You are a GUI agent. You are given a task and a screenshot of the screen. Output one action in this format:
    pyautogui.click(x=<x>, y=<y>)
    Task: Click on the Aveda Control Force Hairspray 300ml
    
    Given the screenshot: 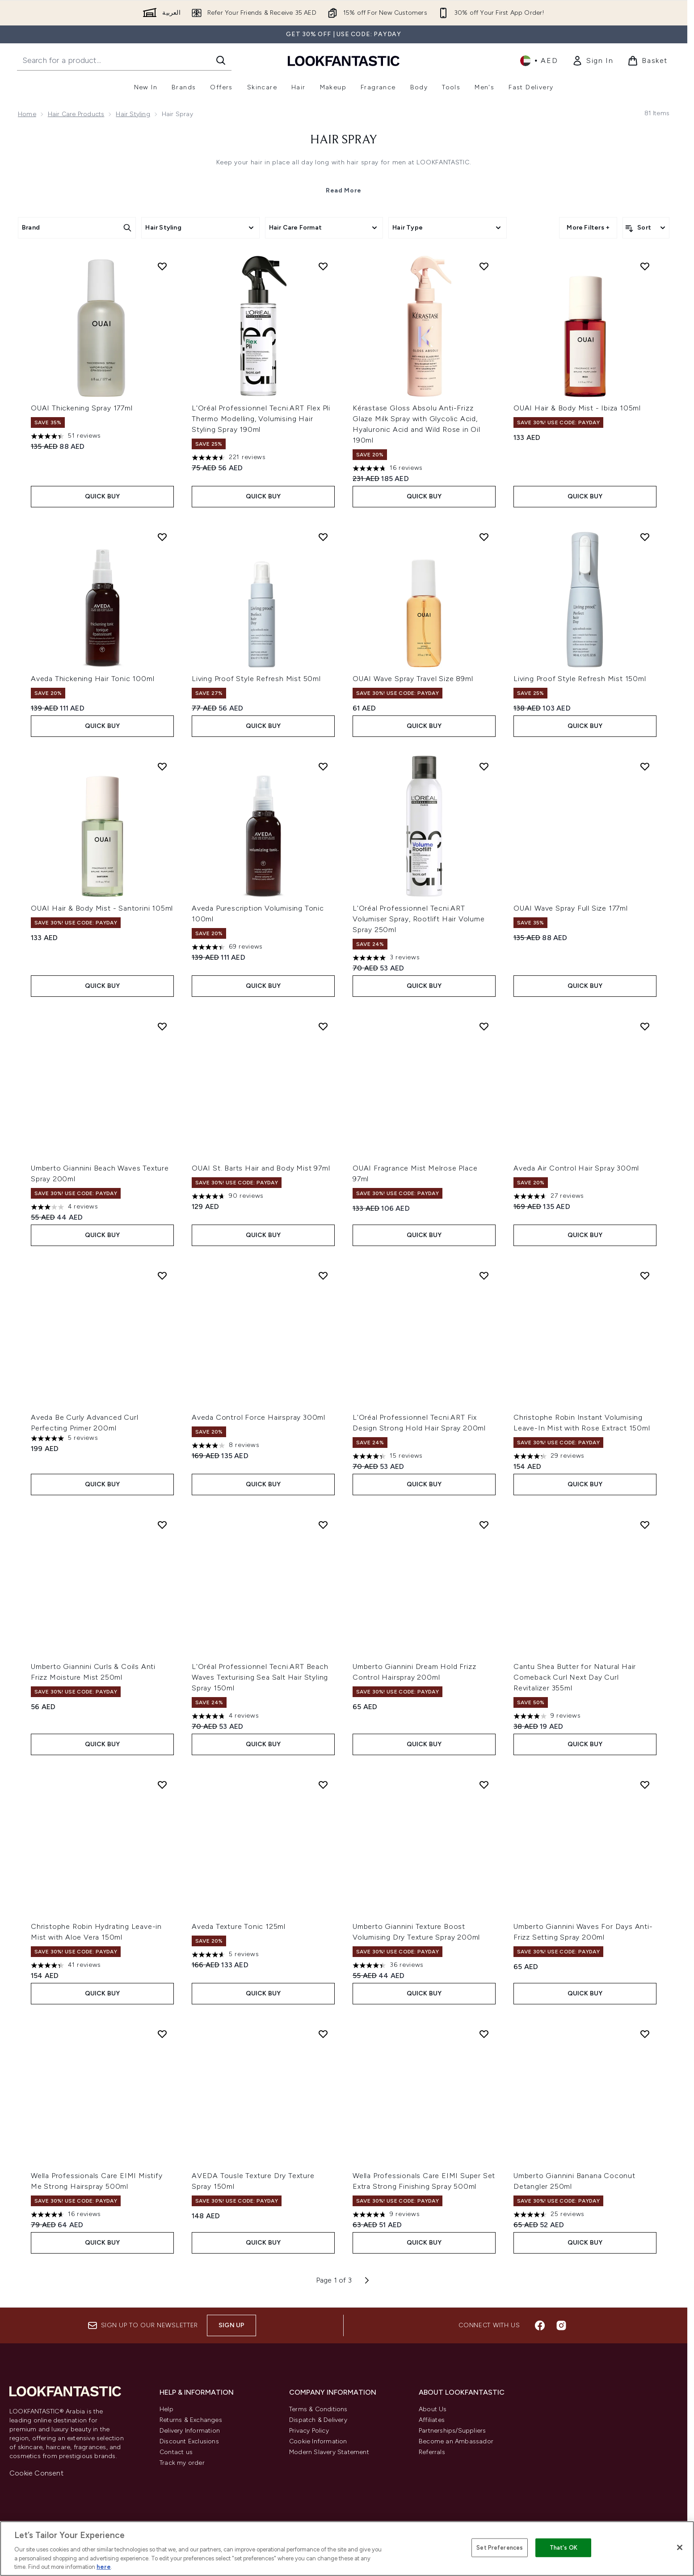 What is the action you would take?
    pyautogui.click(x=258, y=1417)
    